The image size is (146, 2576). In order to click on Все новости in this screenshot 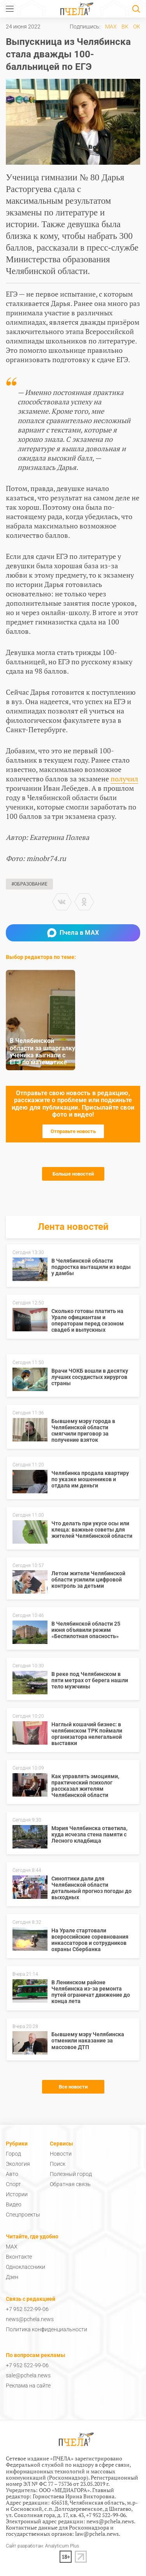, I will do `click(73, 2087)`.